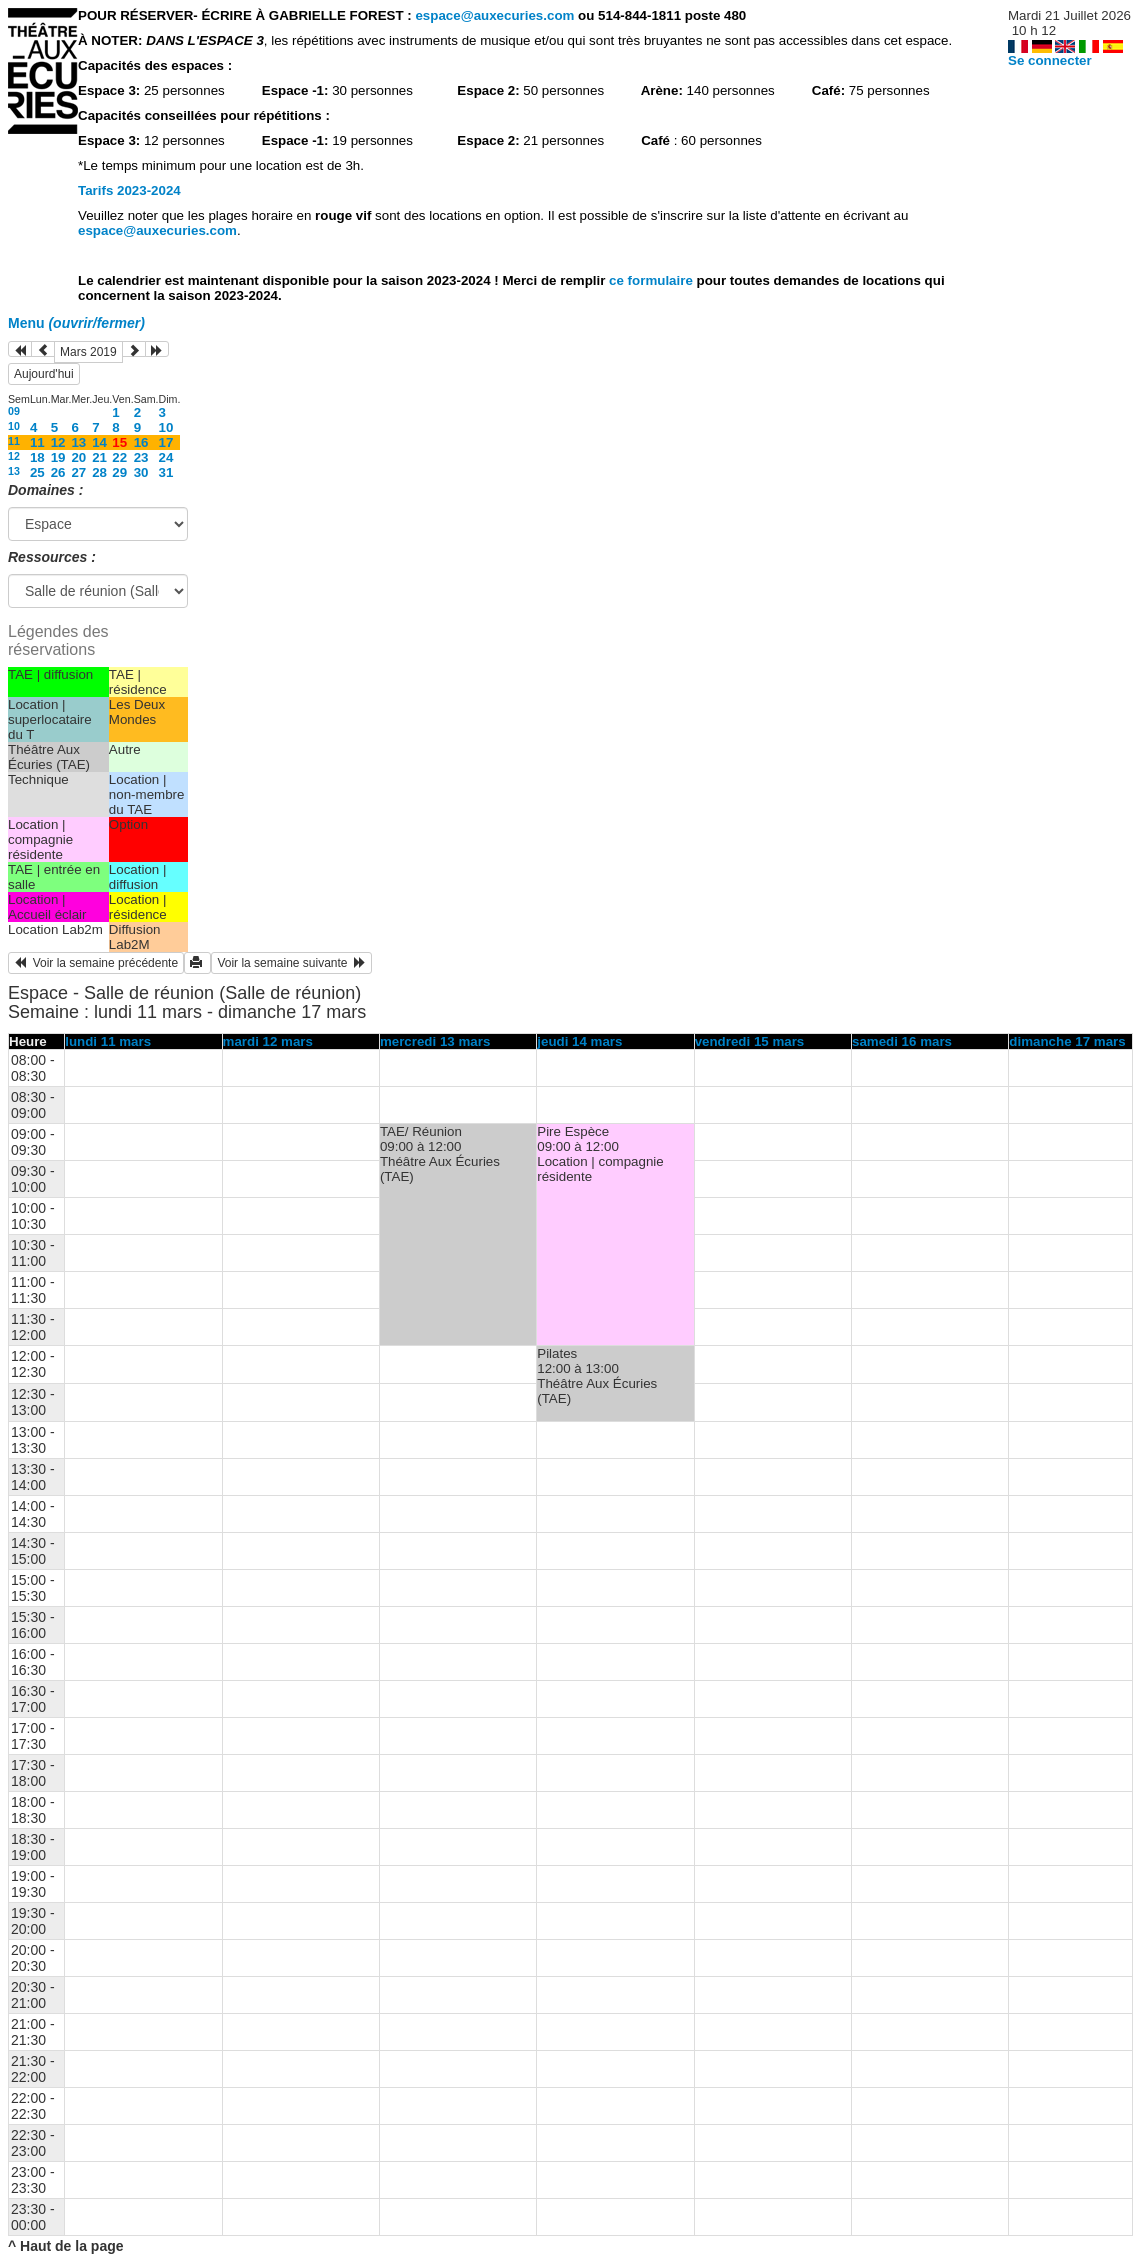 The width and height of the screenshot is (1141, 2264). Describe the element at coordinates (37, 457) in the screenshot. I see `18` at that location.